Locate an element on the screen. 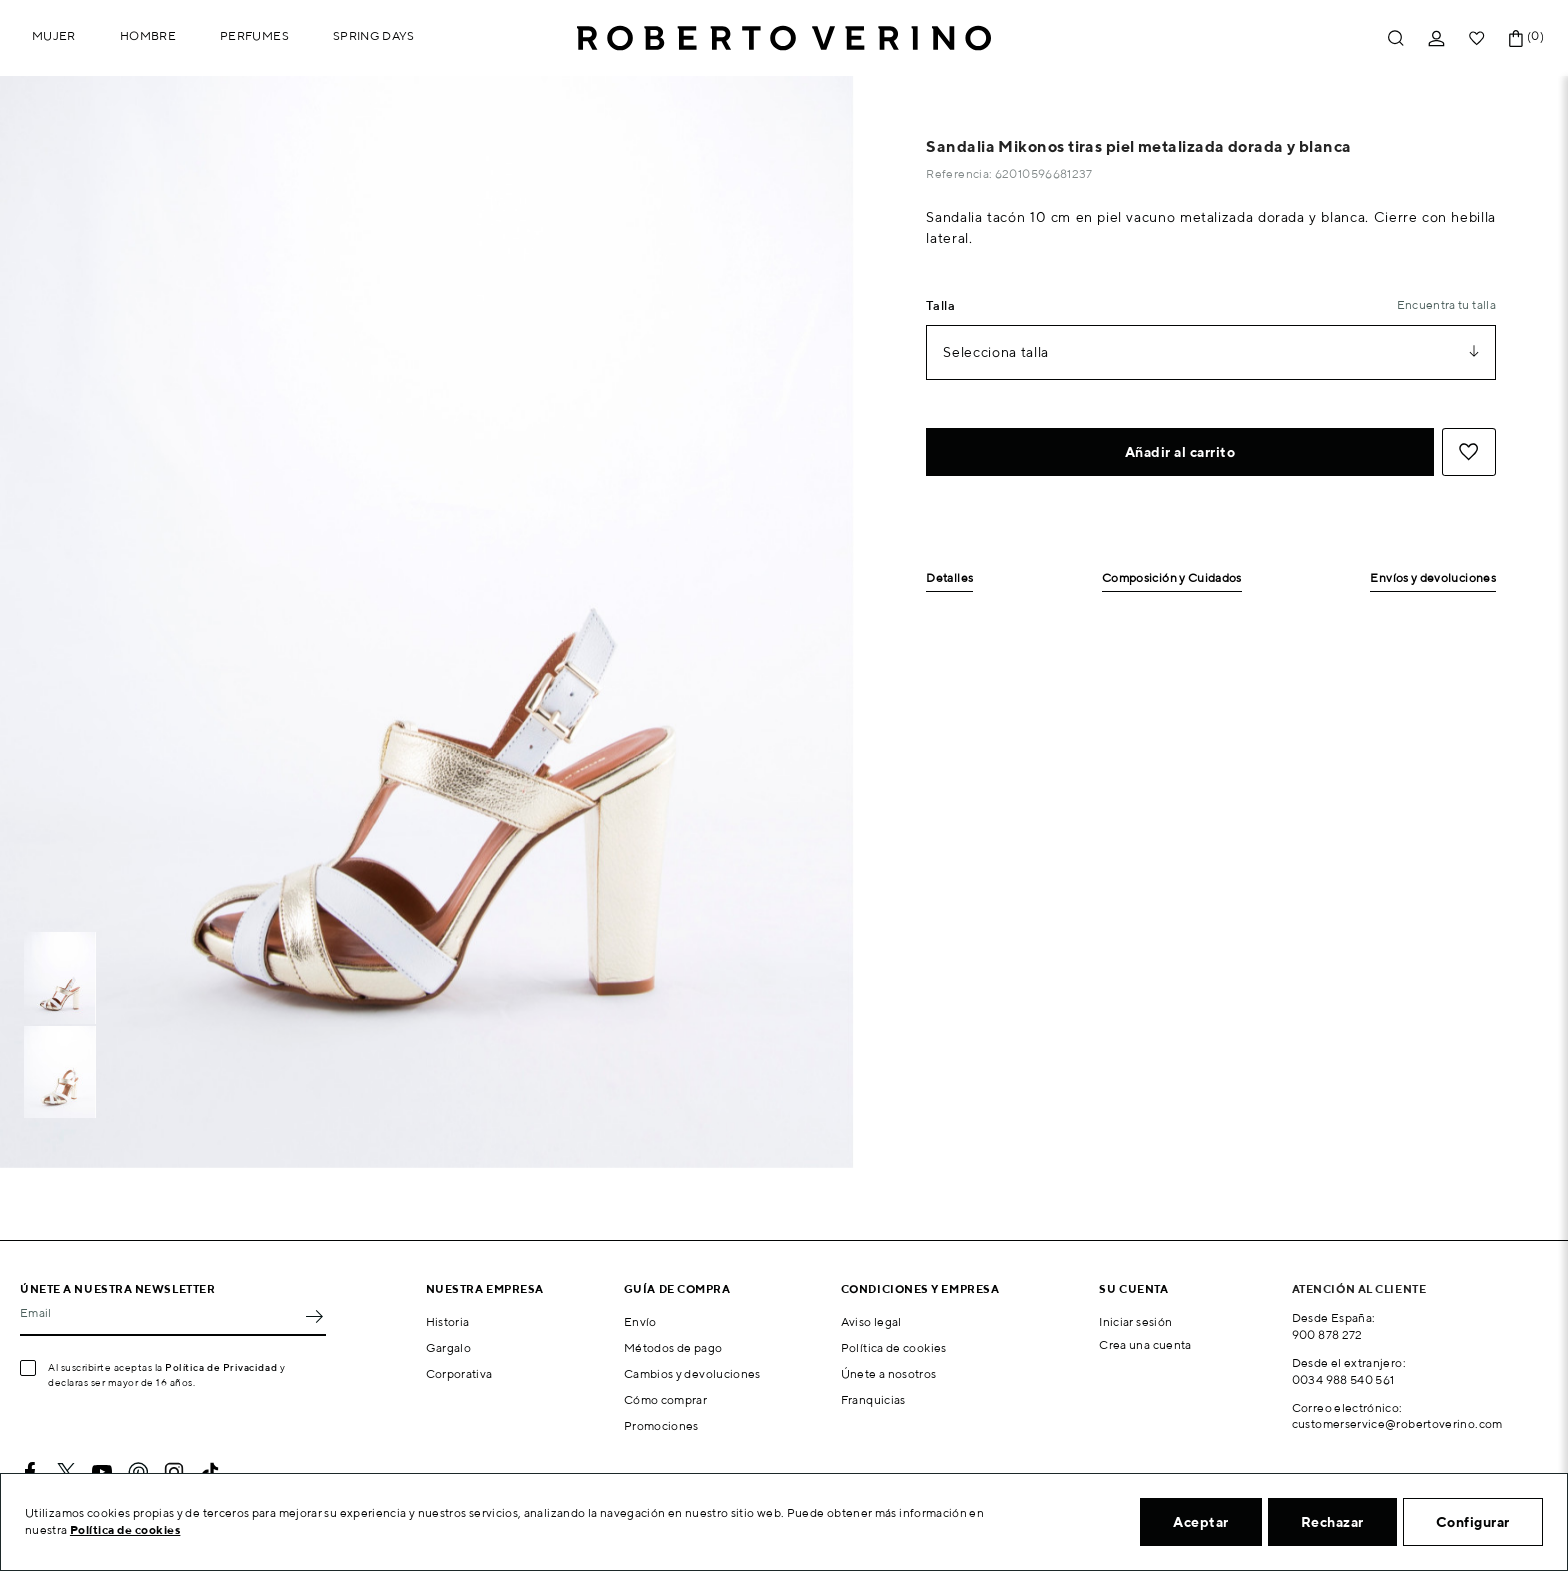  Política de cookies is located at coordinates (894, 1347).